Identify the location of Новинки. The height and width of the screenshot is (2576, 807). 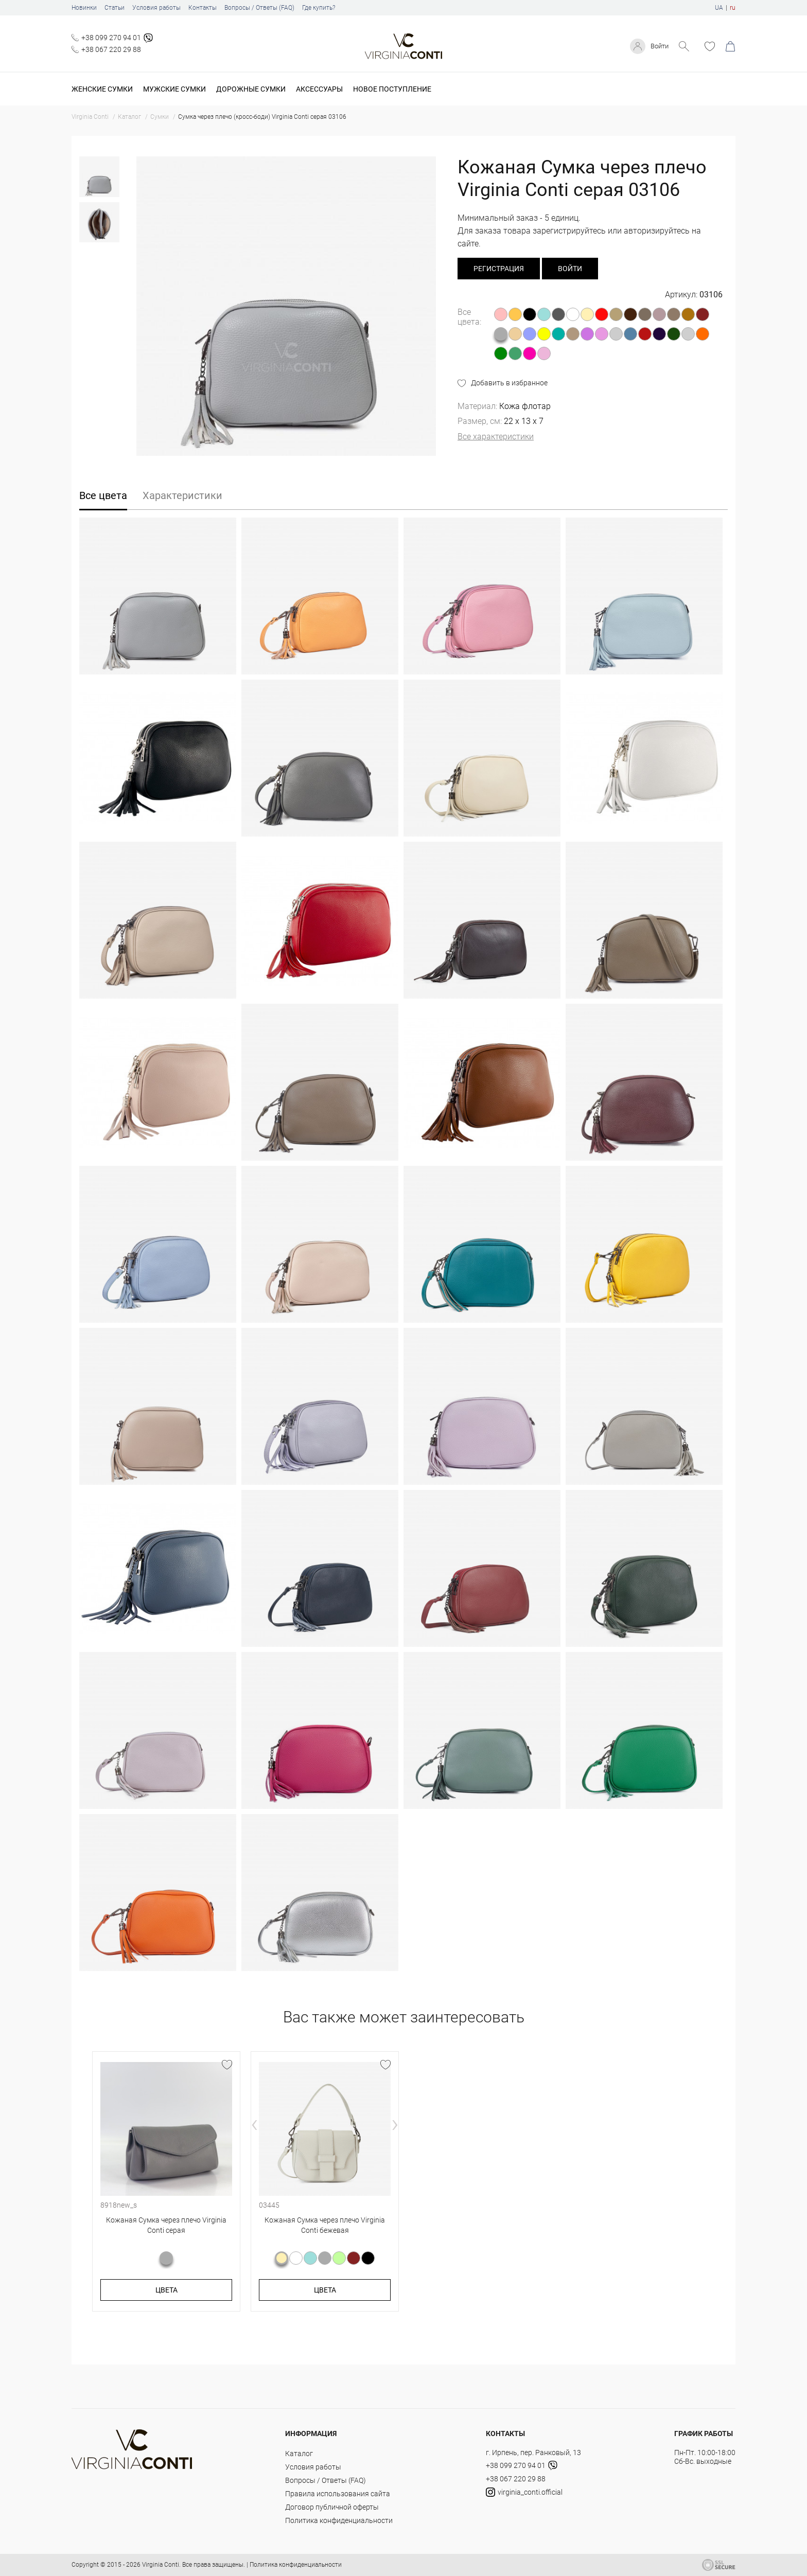
(84, 7).